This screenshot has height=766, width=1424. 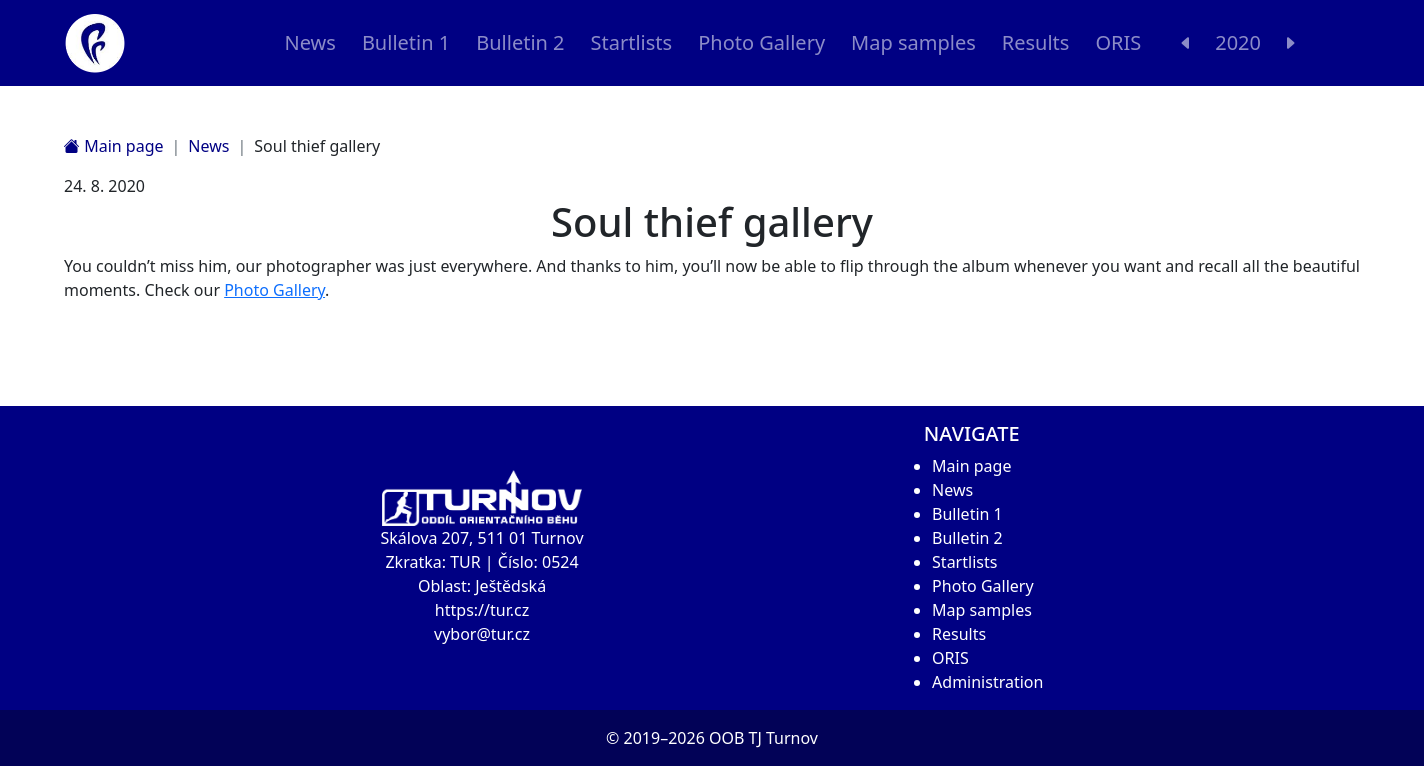 I want to click on Startlists, so click(x=632, y=42).